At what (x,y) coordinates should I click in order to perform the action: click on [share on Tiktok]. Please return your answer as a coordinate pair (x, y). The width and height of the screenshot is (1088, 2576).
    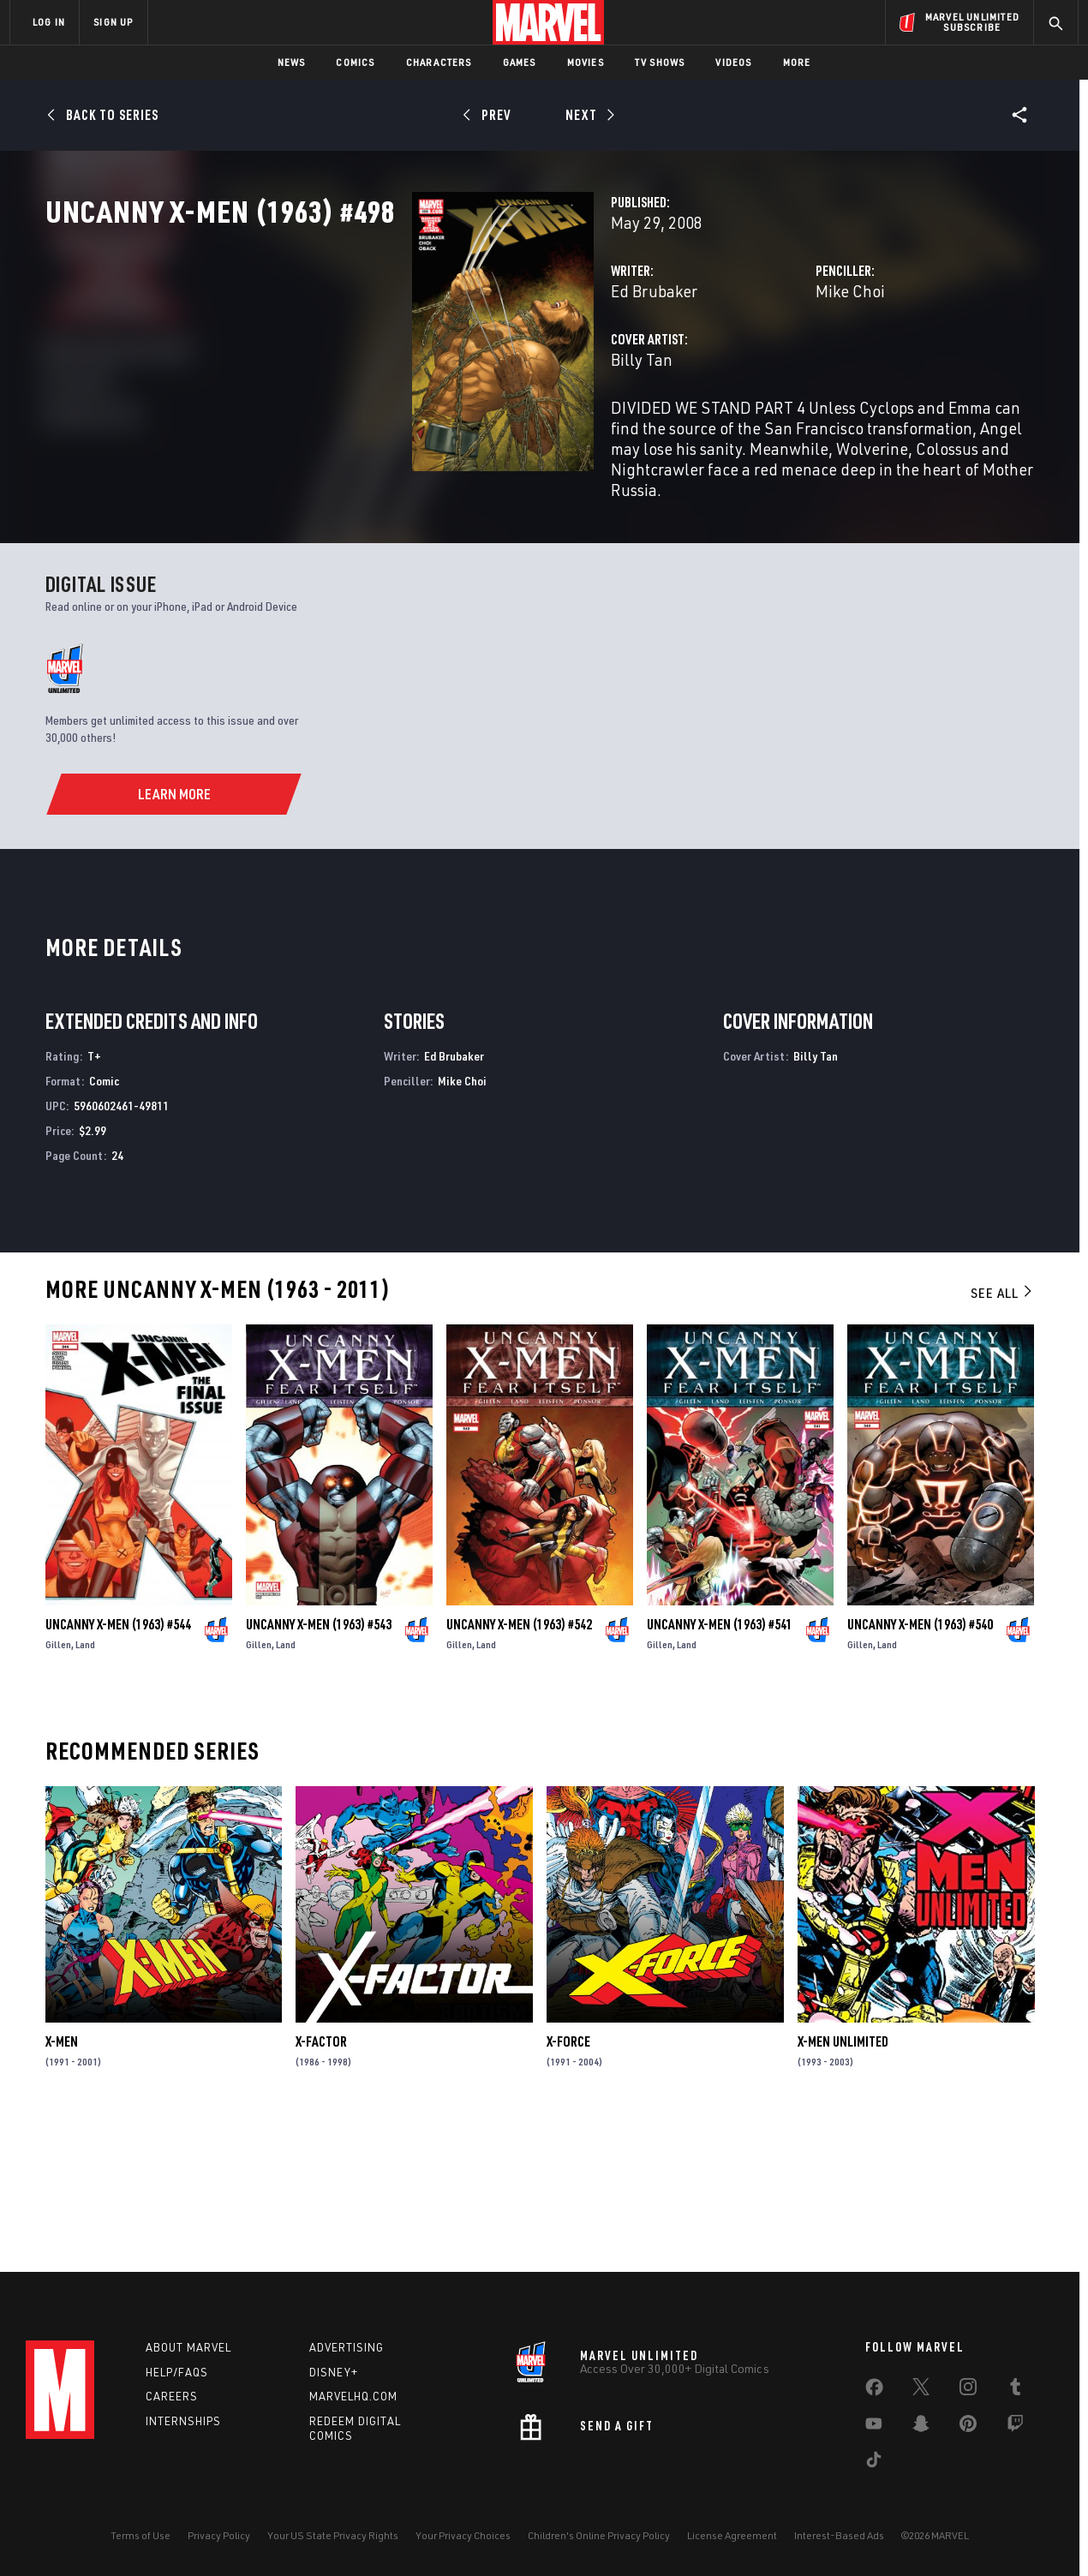
    Looking at the image, I should click on (873, 2462).